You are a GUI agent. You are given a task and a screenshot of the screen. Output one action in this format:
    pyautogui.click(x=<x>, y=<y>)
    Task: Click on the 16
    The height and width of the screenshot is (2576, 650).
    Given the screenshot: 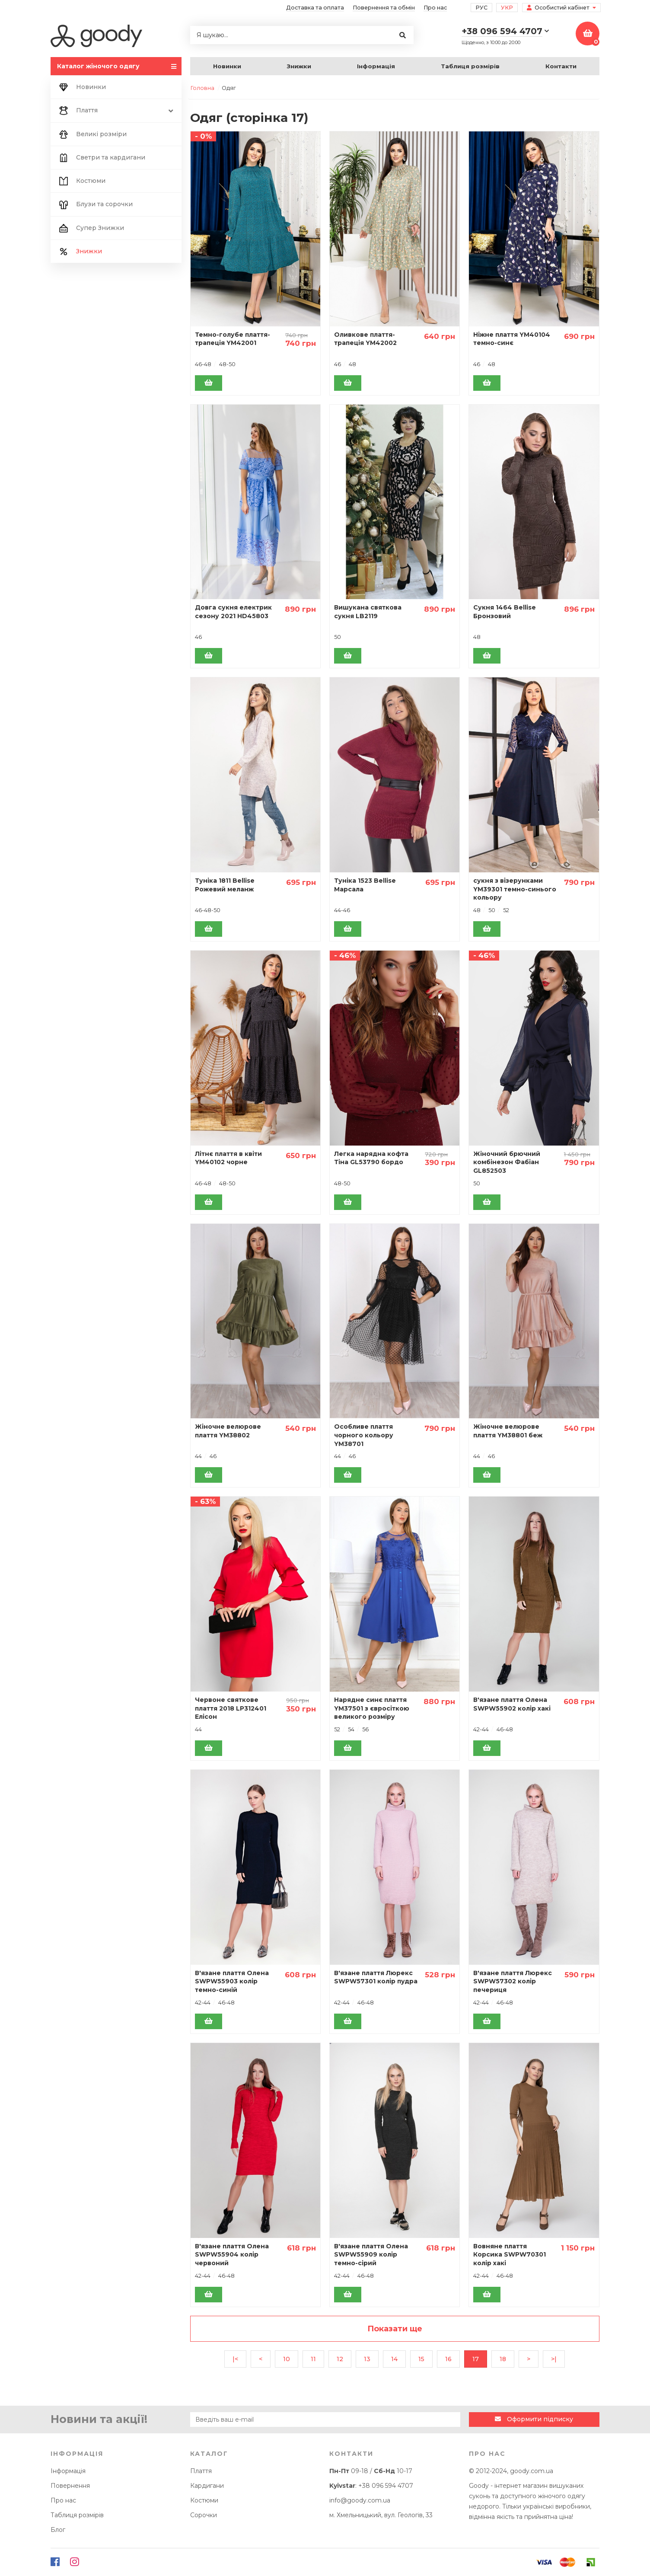 What is the action you would take?
    pyautogui.click(x=448, y=2359)
    